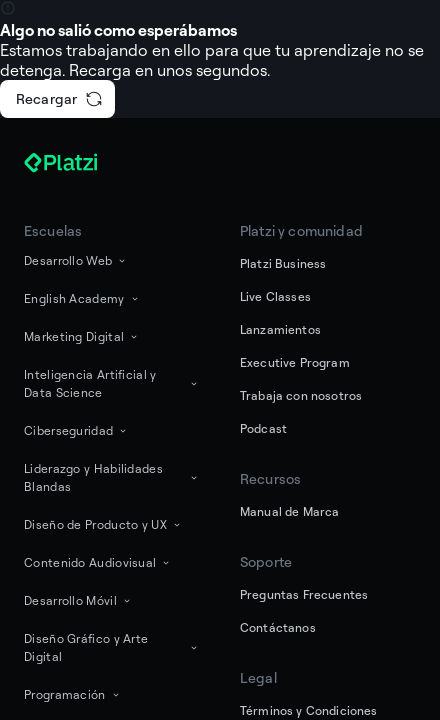 This screenshot has height=720, width=440. Describe the element at coordinates (304, 594) in the screenshot. I see `Preguntas Frecuentes` at that location.